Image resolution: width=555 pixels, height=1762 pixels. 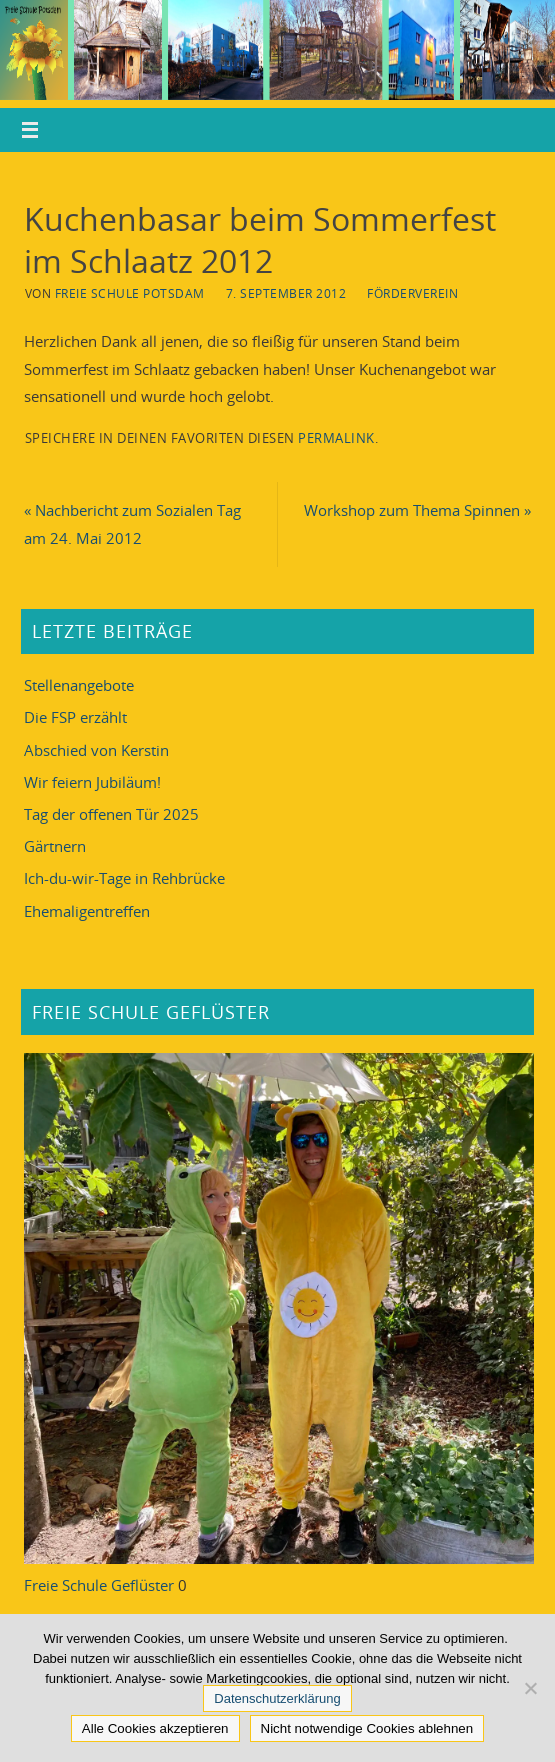 I want to click on Freie Schule Potsdam, so click(x=130, y=293).